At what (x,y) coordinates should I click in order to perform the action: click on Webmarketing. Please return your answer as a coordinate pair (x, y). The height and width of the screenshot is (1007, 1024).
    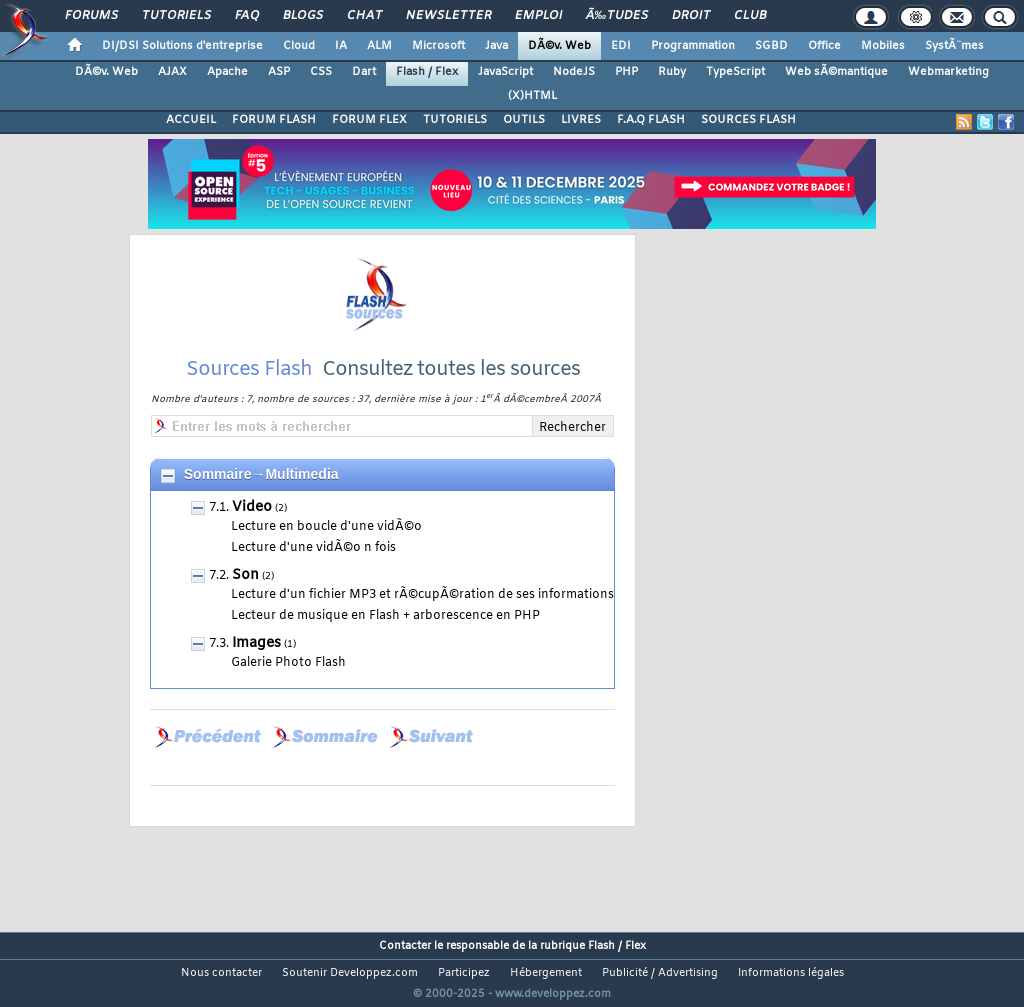
    Looking at the image, I should click on (948, 72).